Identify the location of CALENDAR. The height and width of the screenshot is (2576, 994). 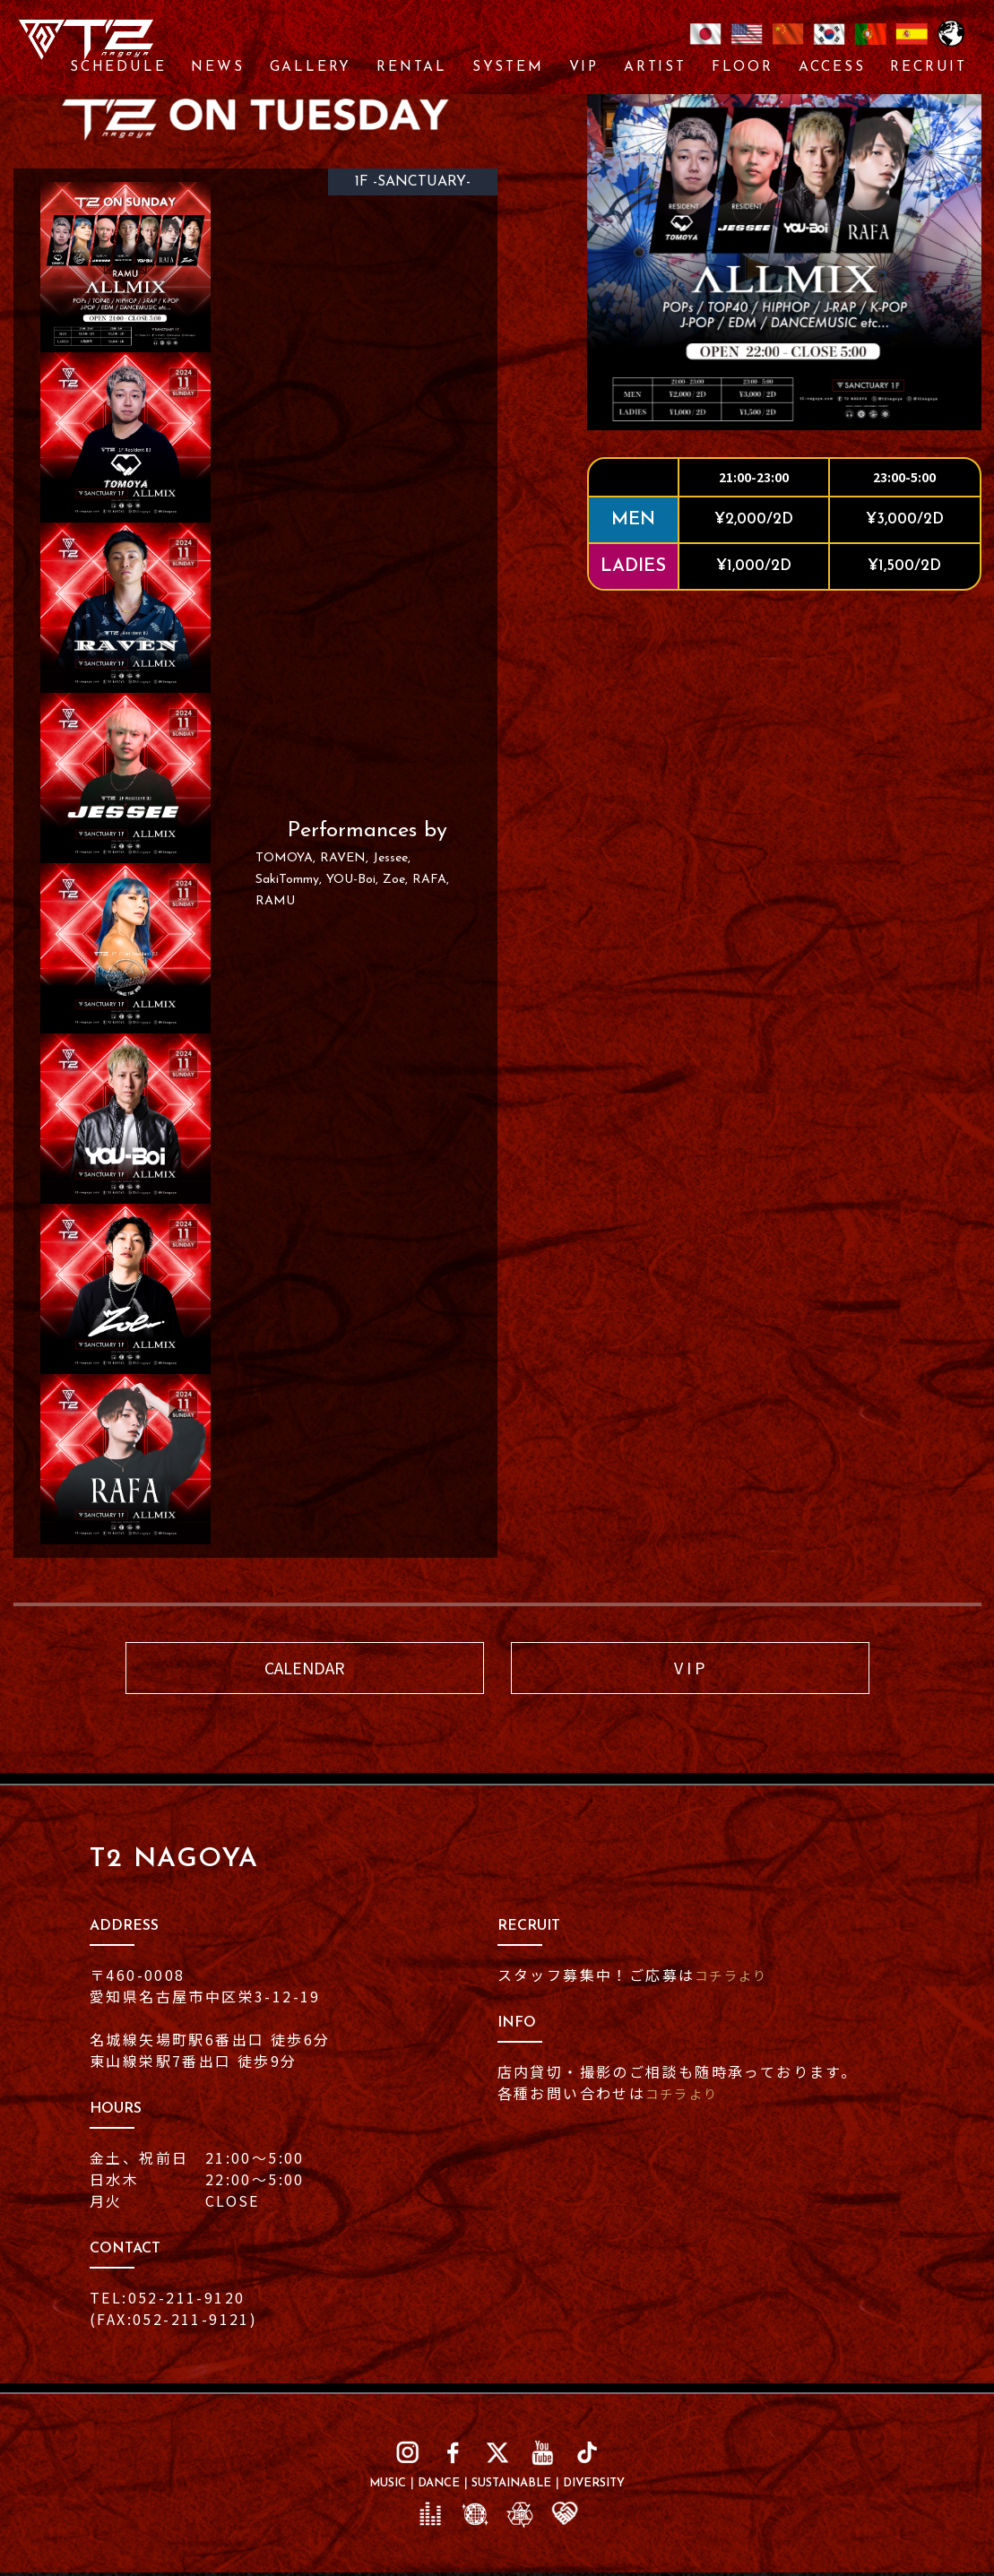
(304, 1669).